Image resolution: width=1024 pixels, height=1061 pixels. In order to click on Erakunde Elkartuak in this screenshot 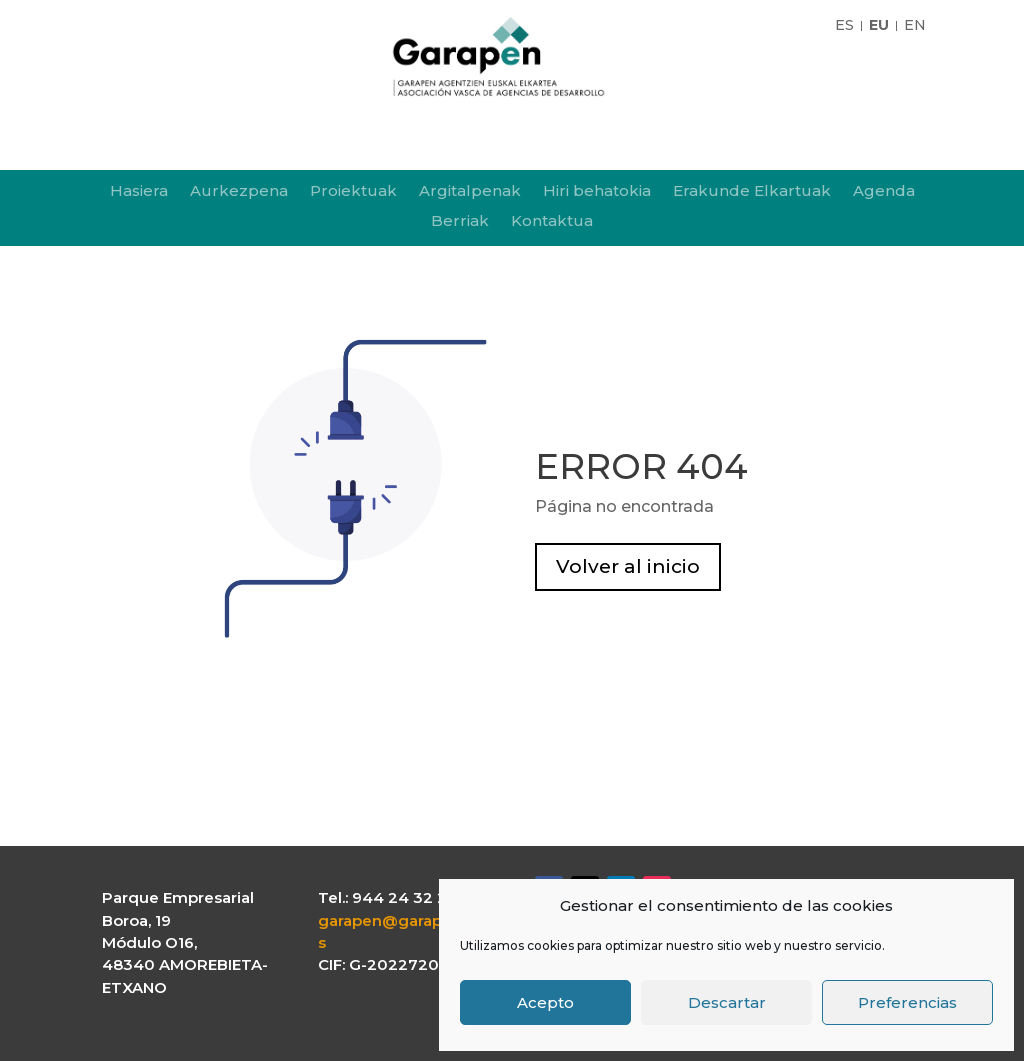, I will do `click(752, 192)`.